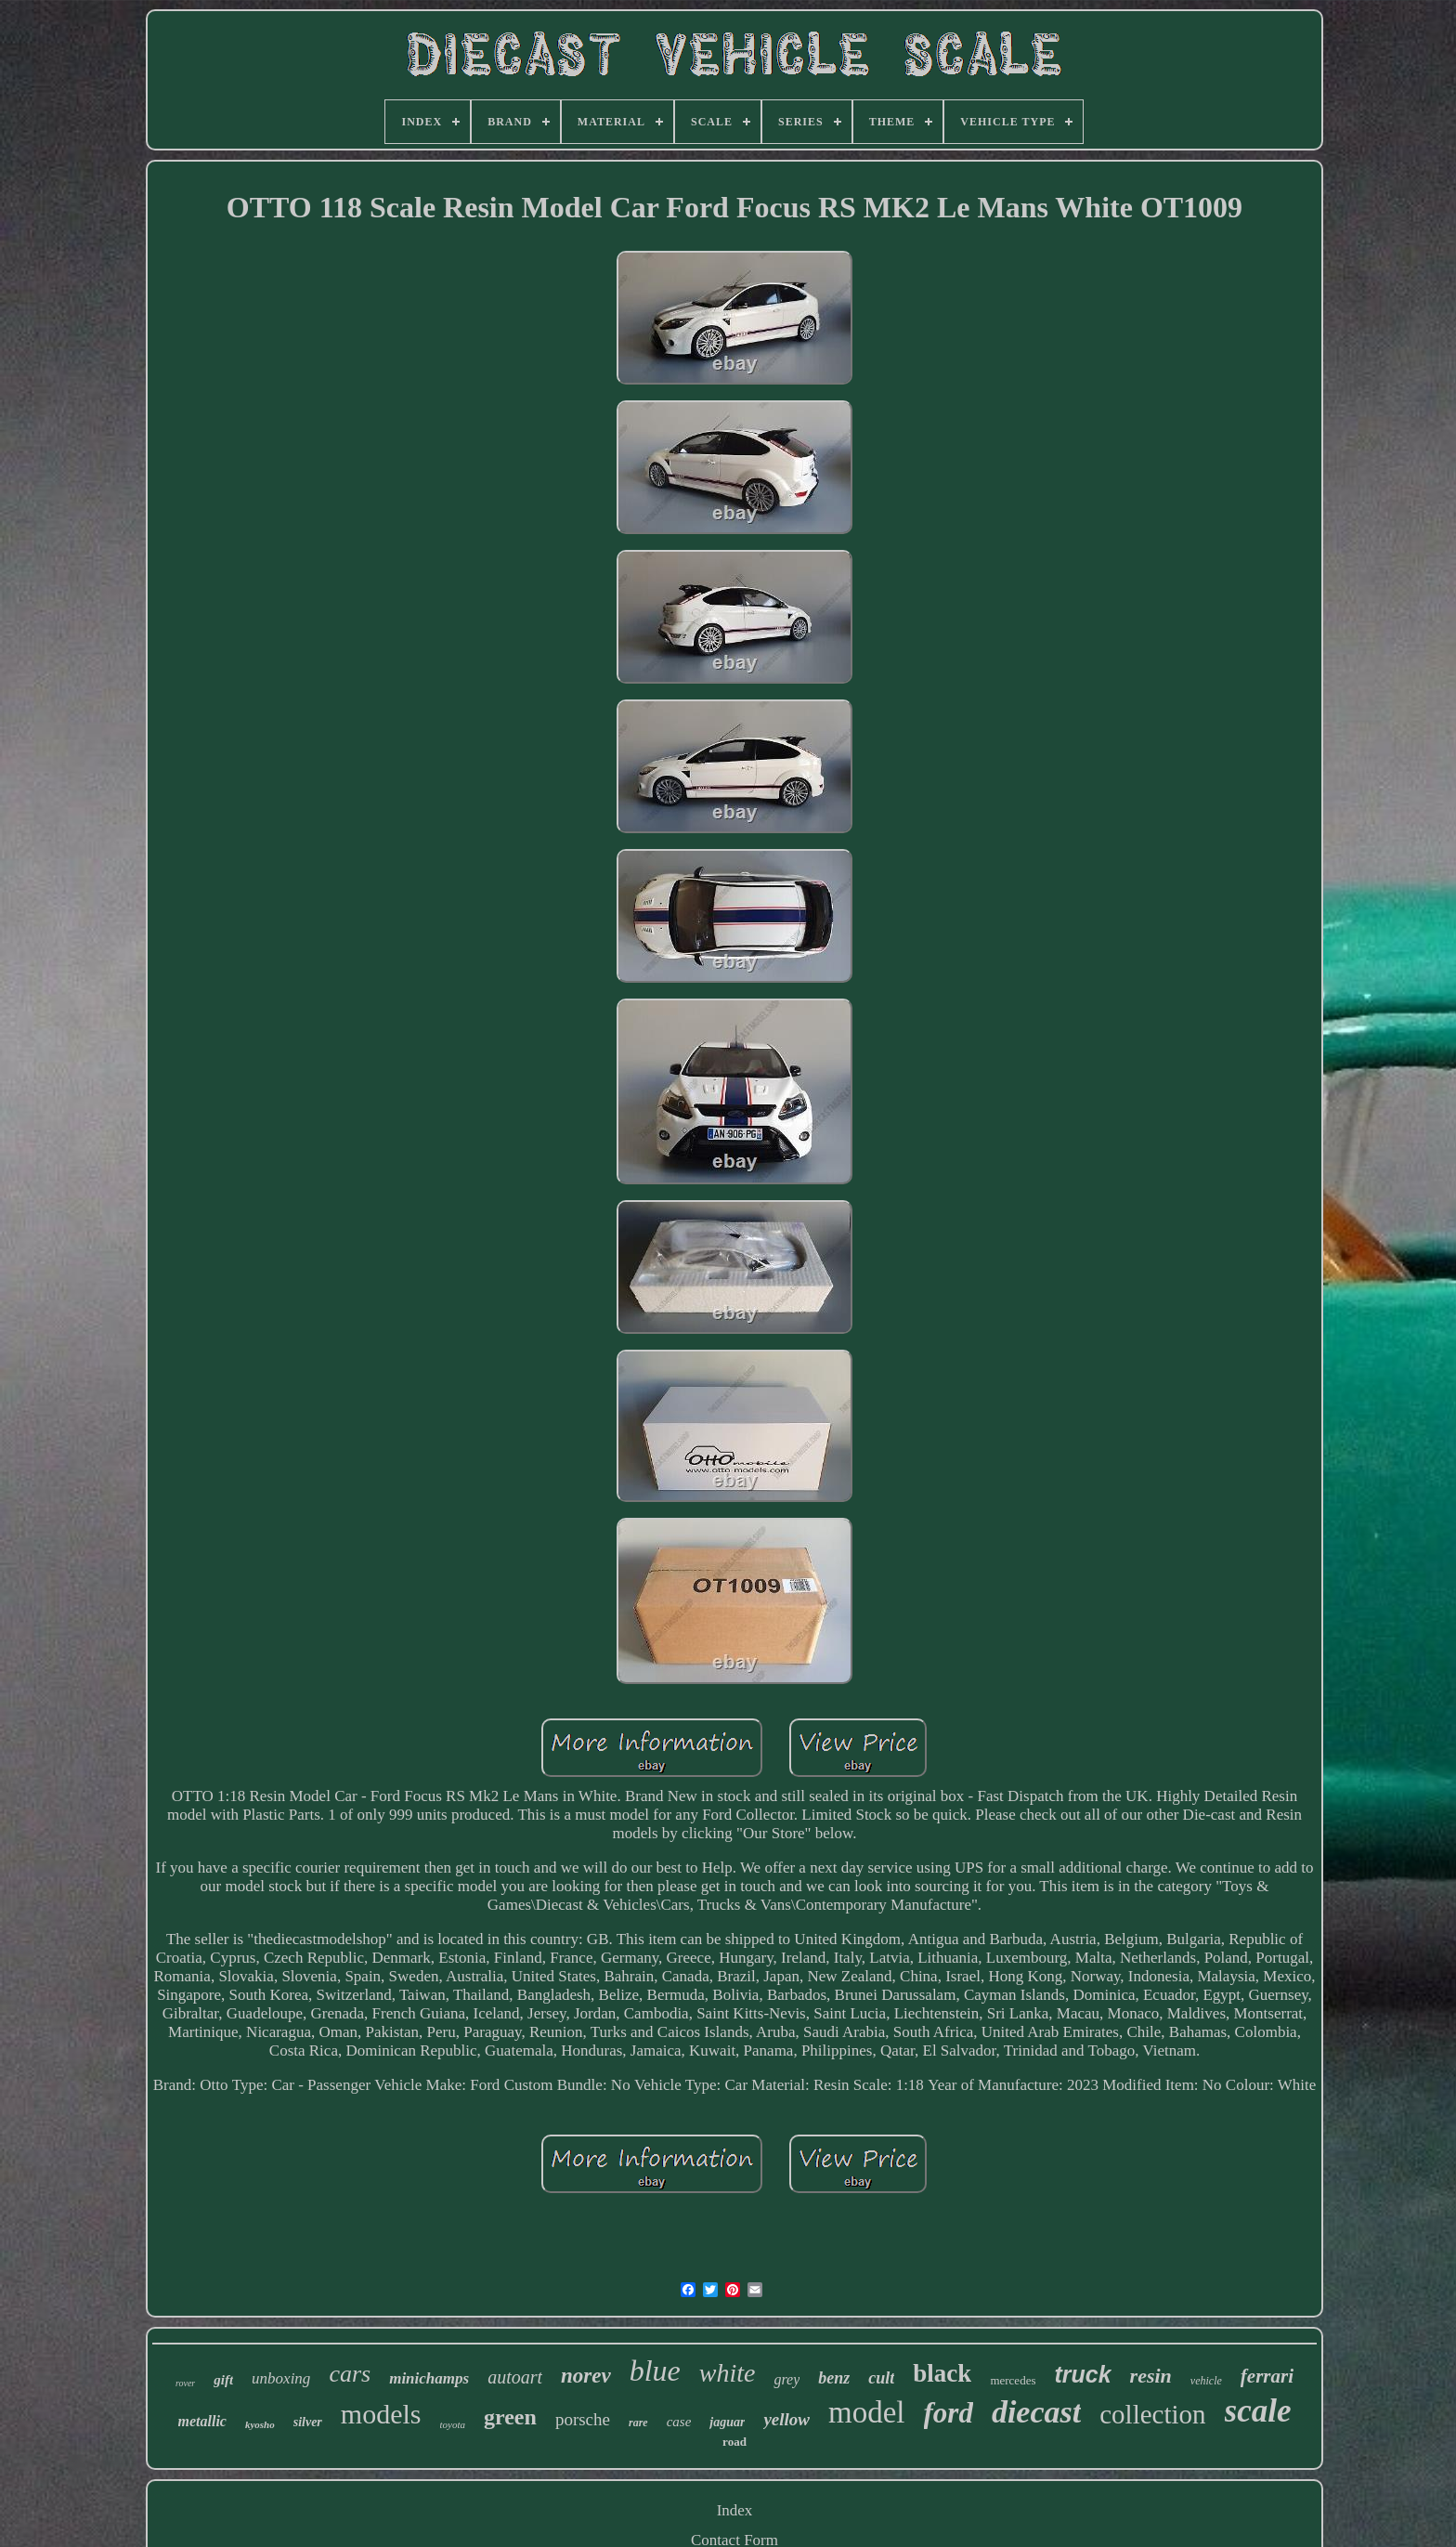  I want to click on diecast, so click(1036, 2412).